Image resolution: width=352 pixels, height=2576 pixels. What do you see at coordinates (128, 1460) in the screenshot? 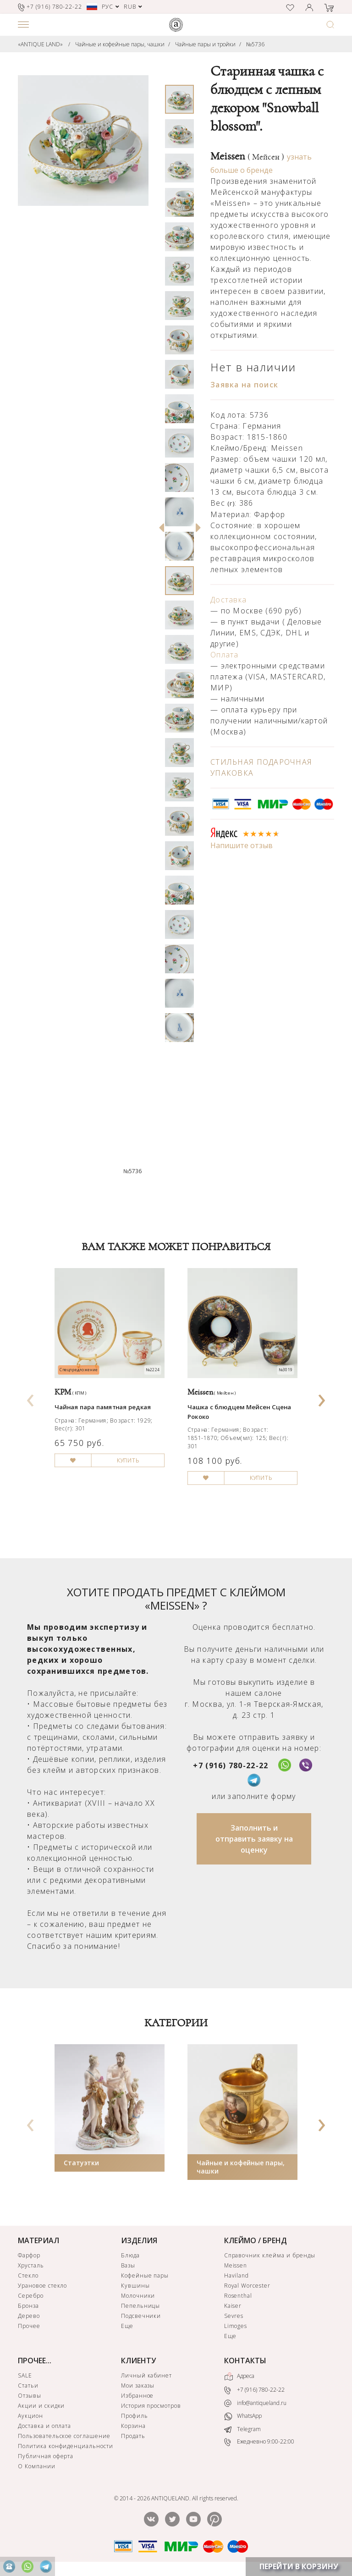
I see `КУПИТЬ` at bounding box center [128, 1460].